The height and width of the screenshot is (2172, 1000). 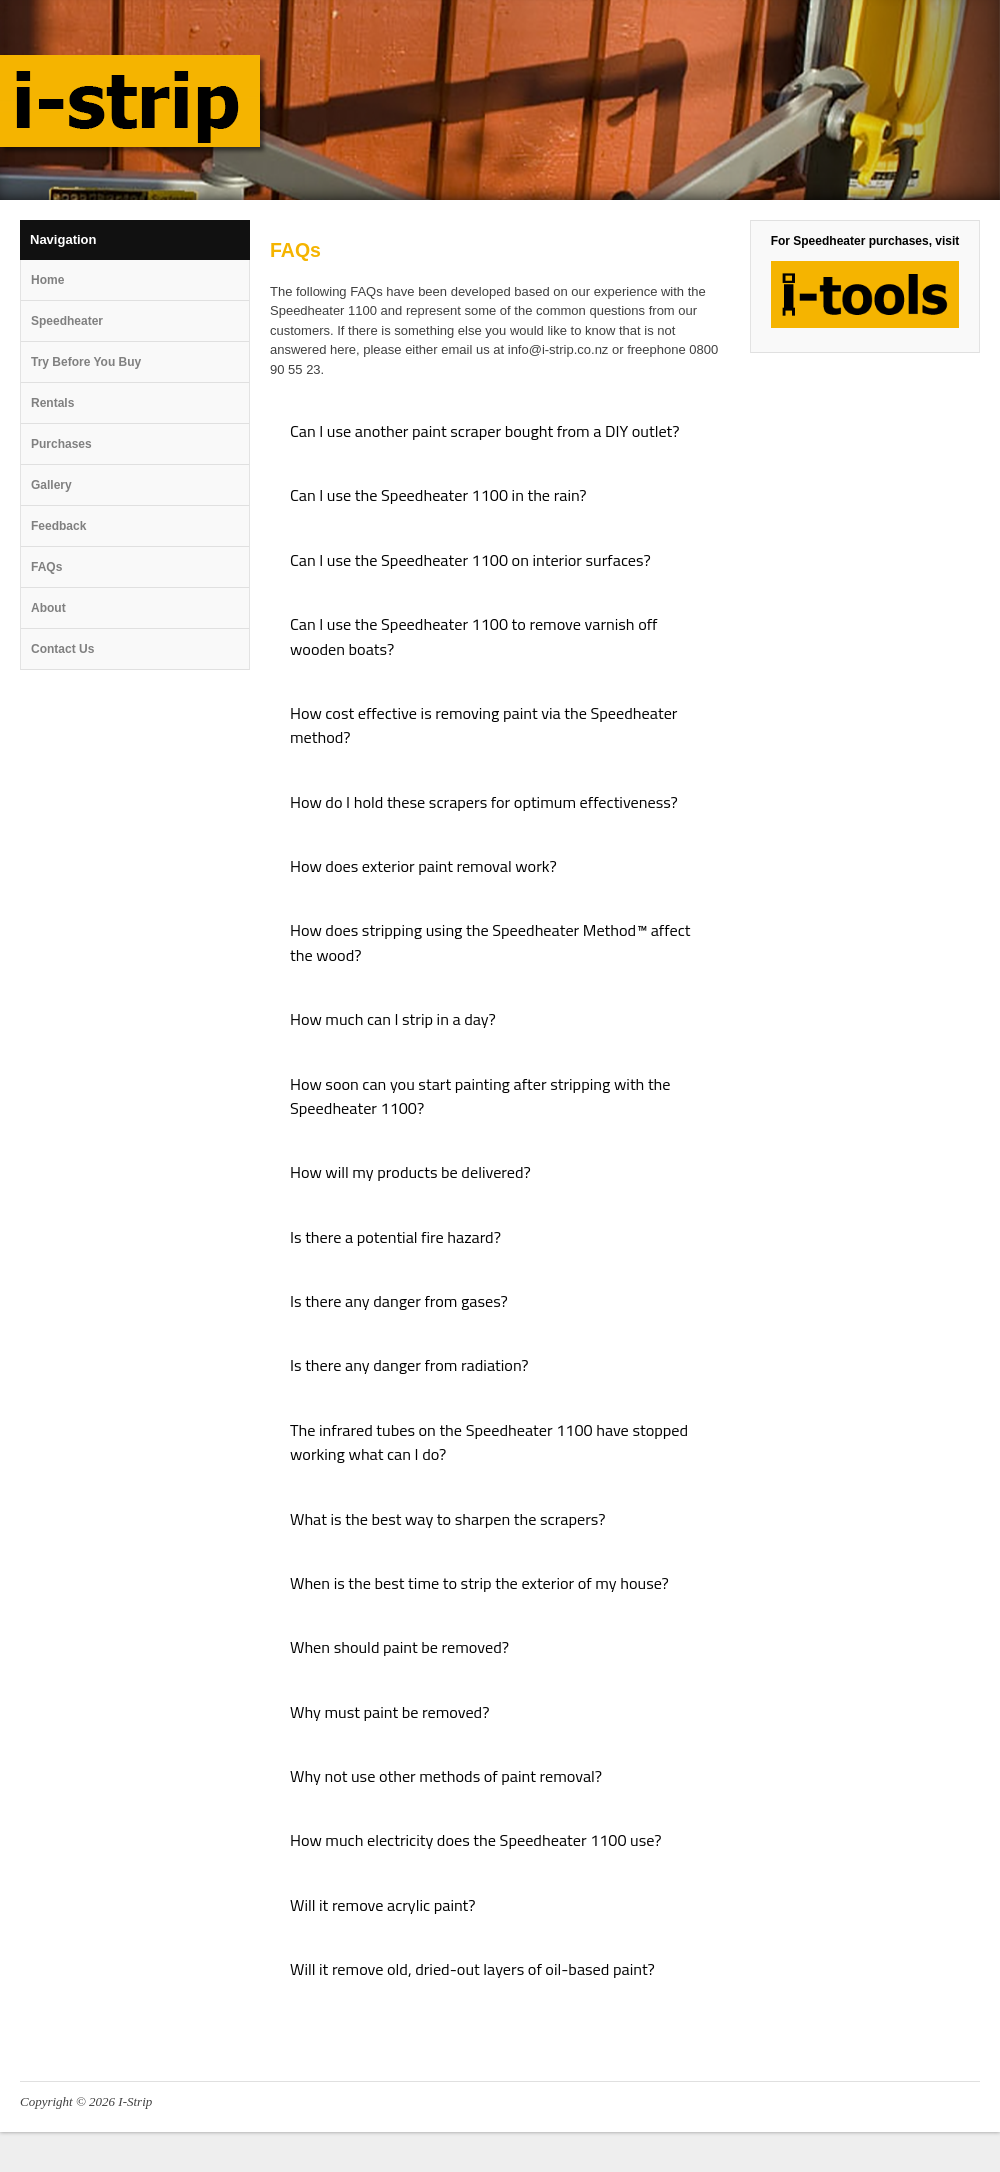 What do you see at coordinates (438, 495) in the screenshot?
I see `Can I use the Speedheater 1100 in the rain? [tab]` at bounding box center [438, 495].